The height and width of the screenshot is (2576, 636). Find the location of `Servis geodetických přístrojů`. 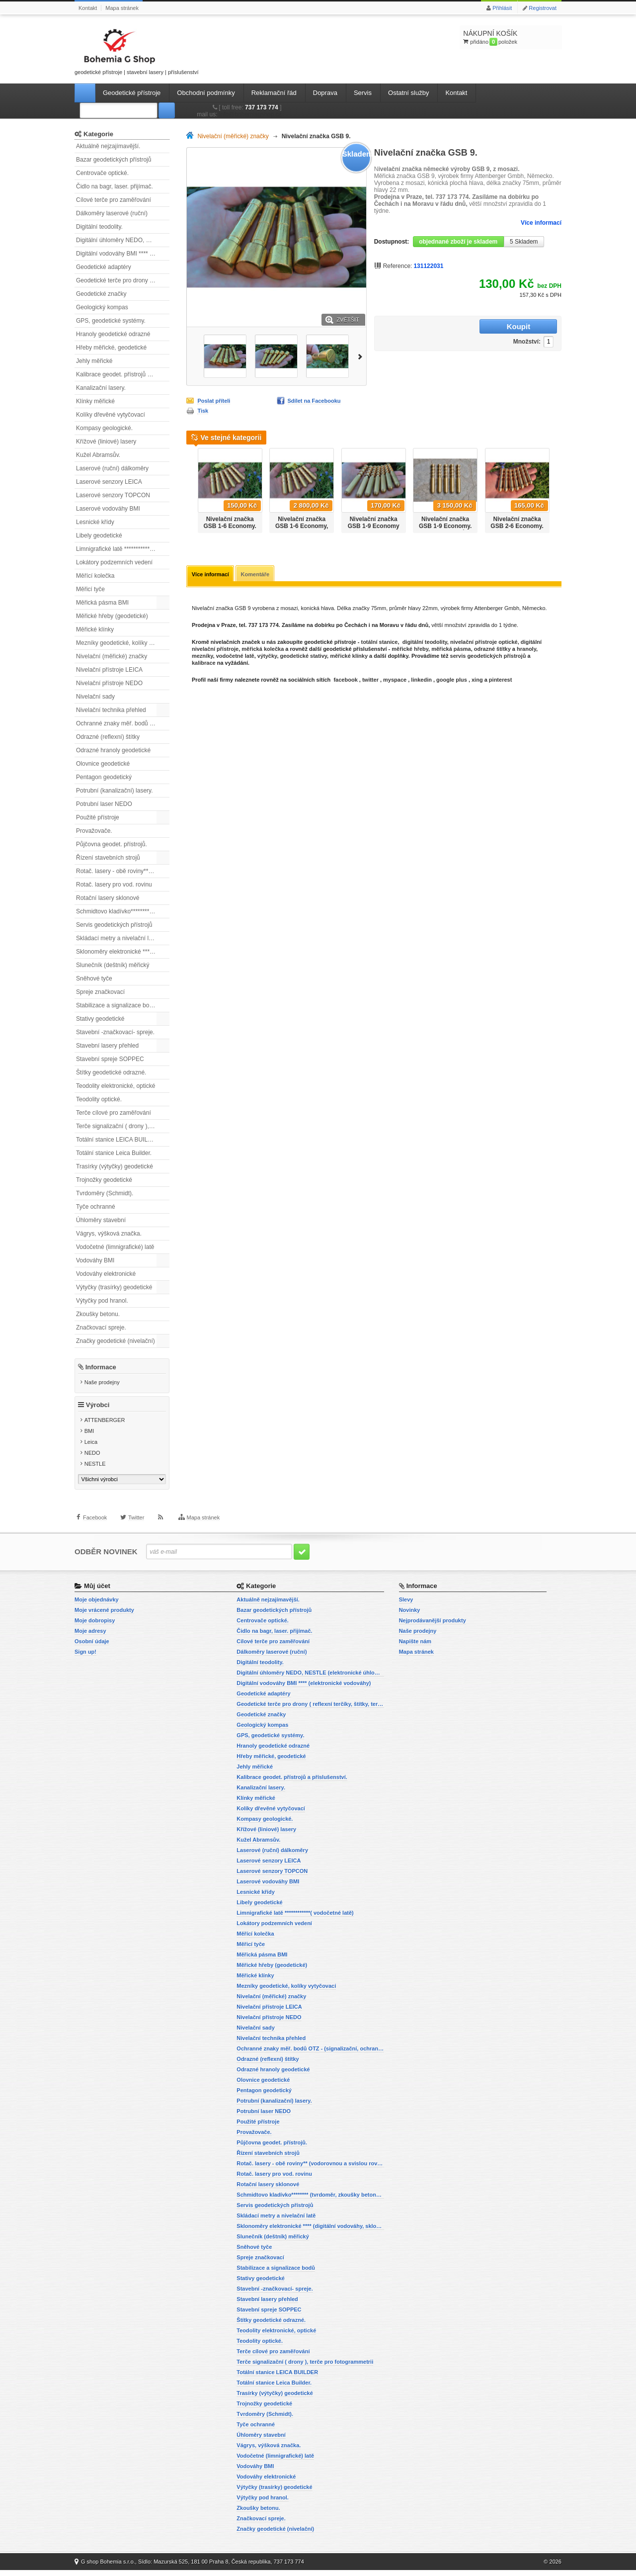

Servis geodetických přístrojů is located at coordinates (114, 924).